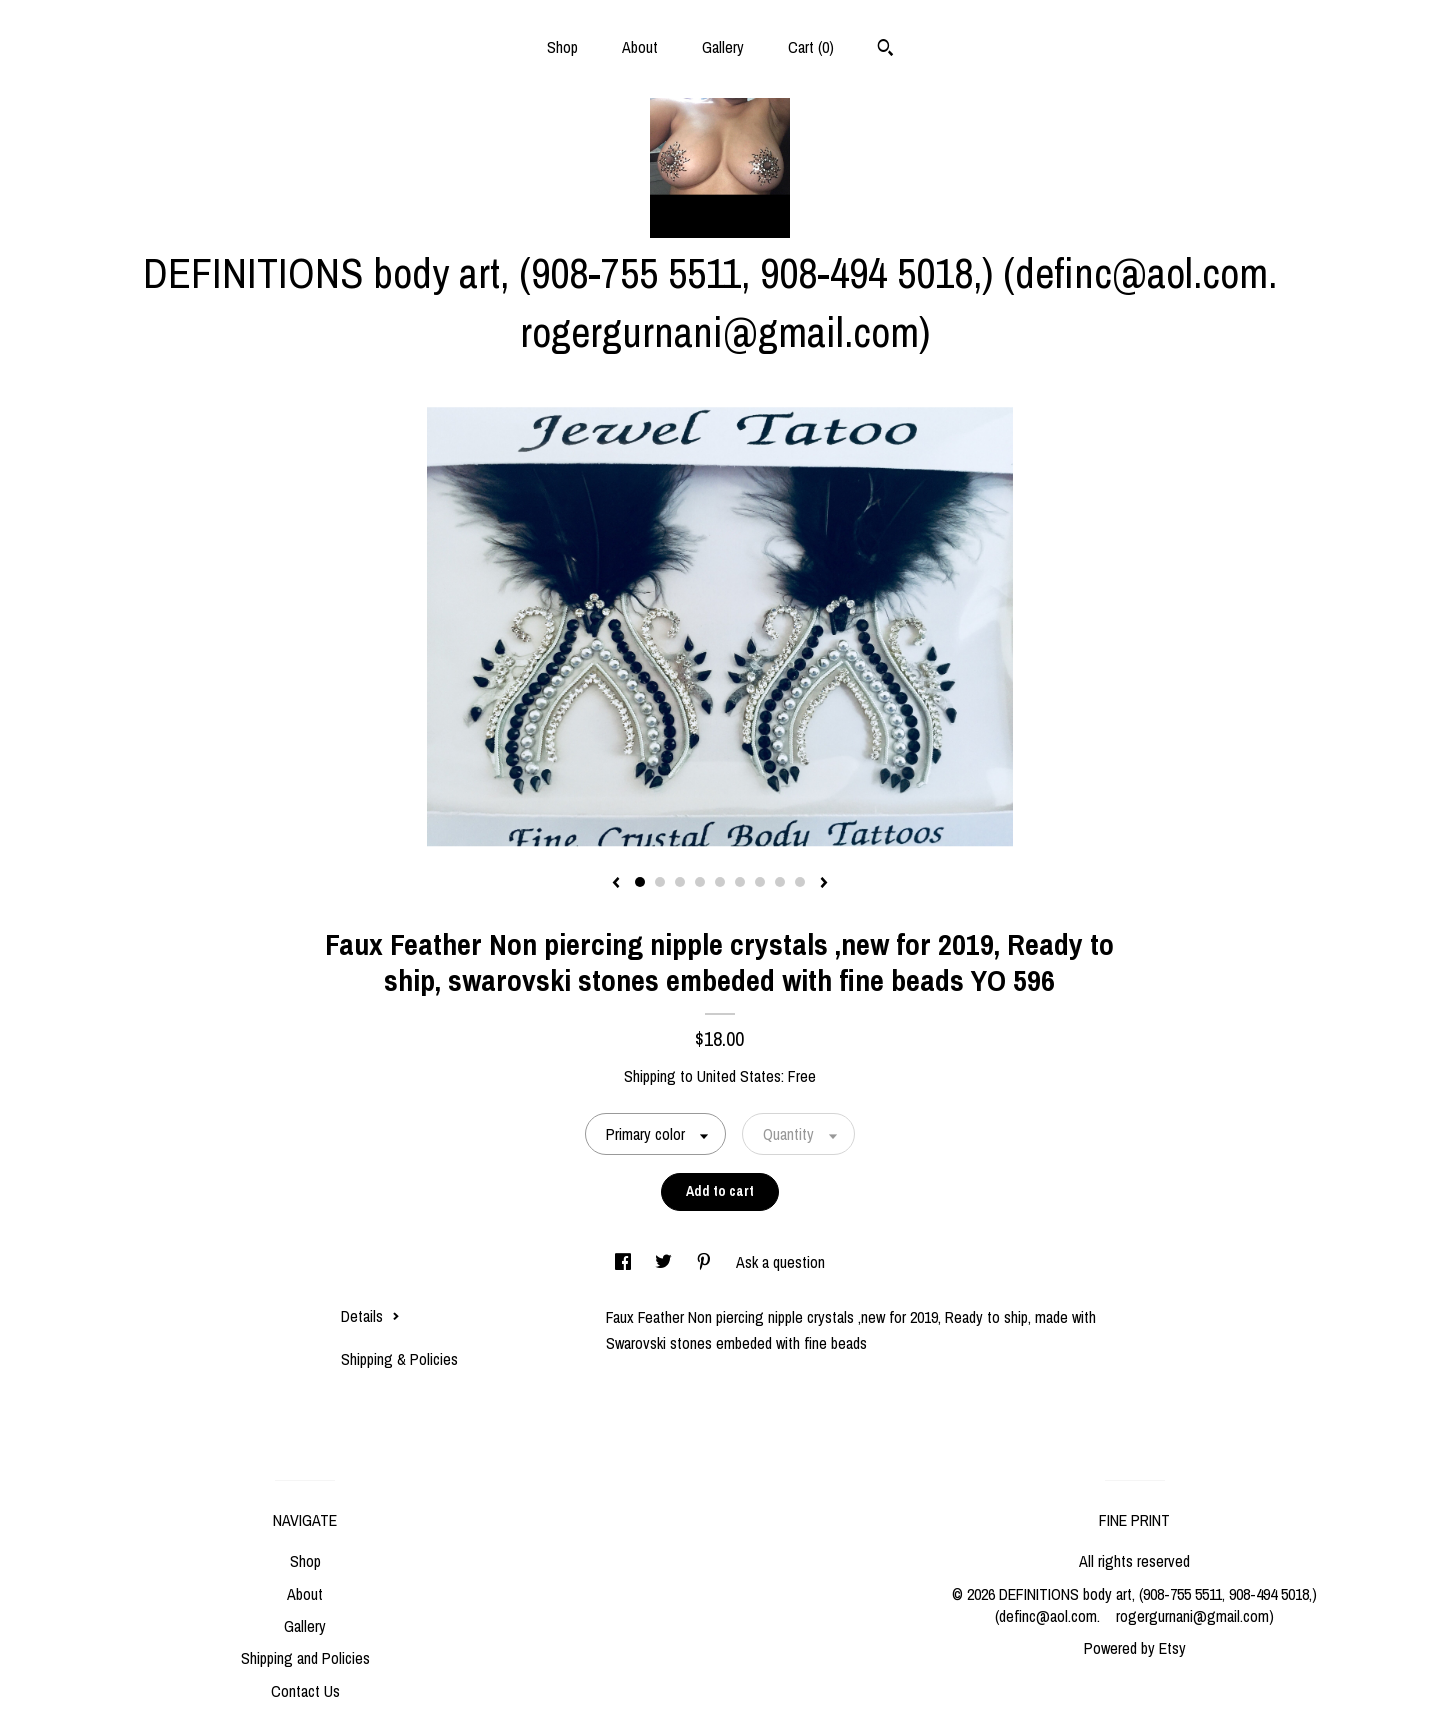 The width and height of the screenshot is (1440, 1732). What do you see at coordinates (723, 47) in the screenshot?
I see `Gallery` at bounding box center [723, 47].